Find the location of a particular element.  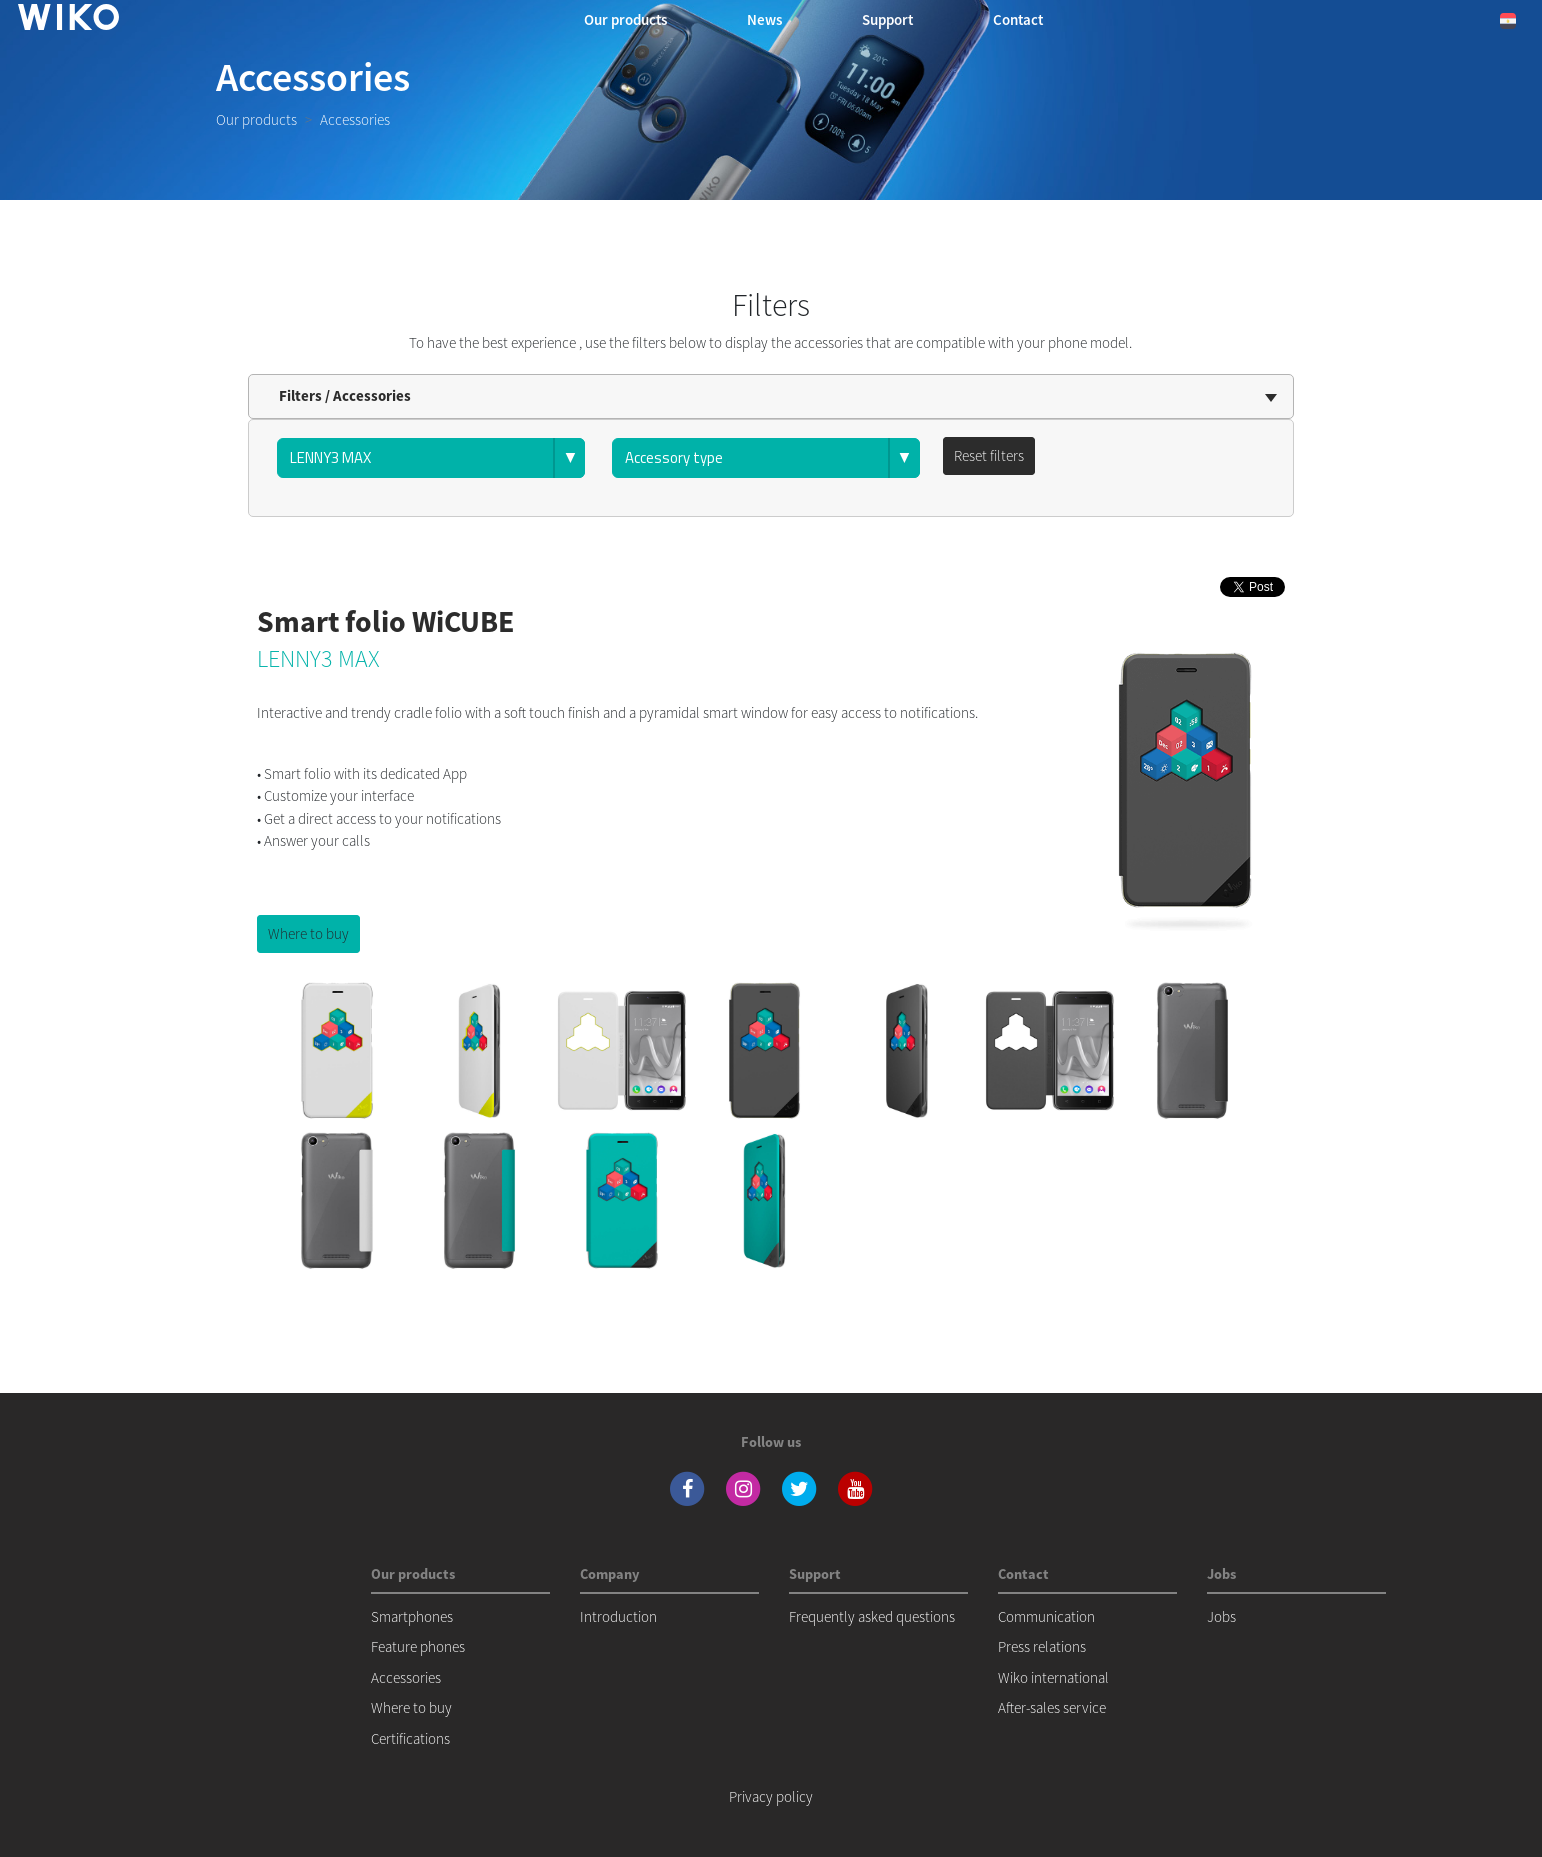

Support [navigation] is located at coordinates (887, 19).